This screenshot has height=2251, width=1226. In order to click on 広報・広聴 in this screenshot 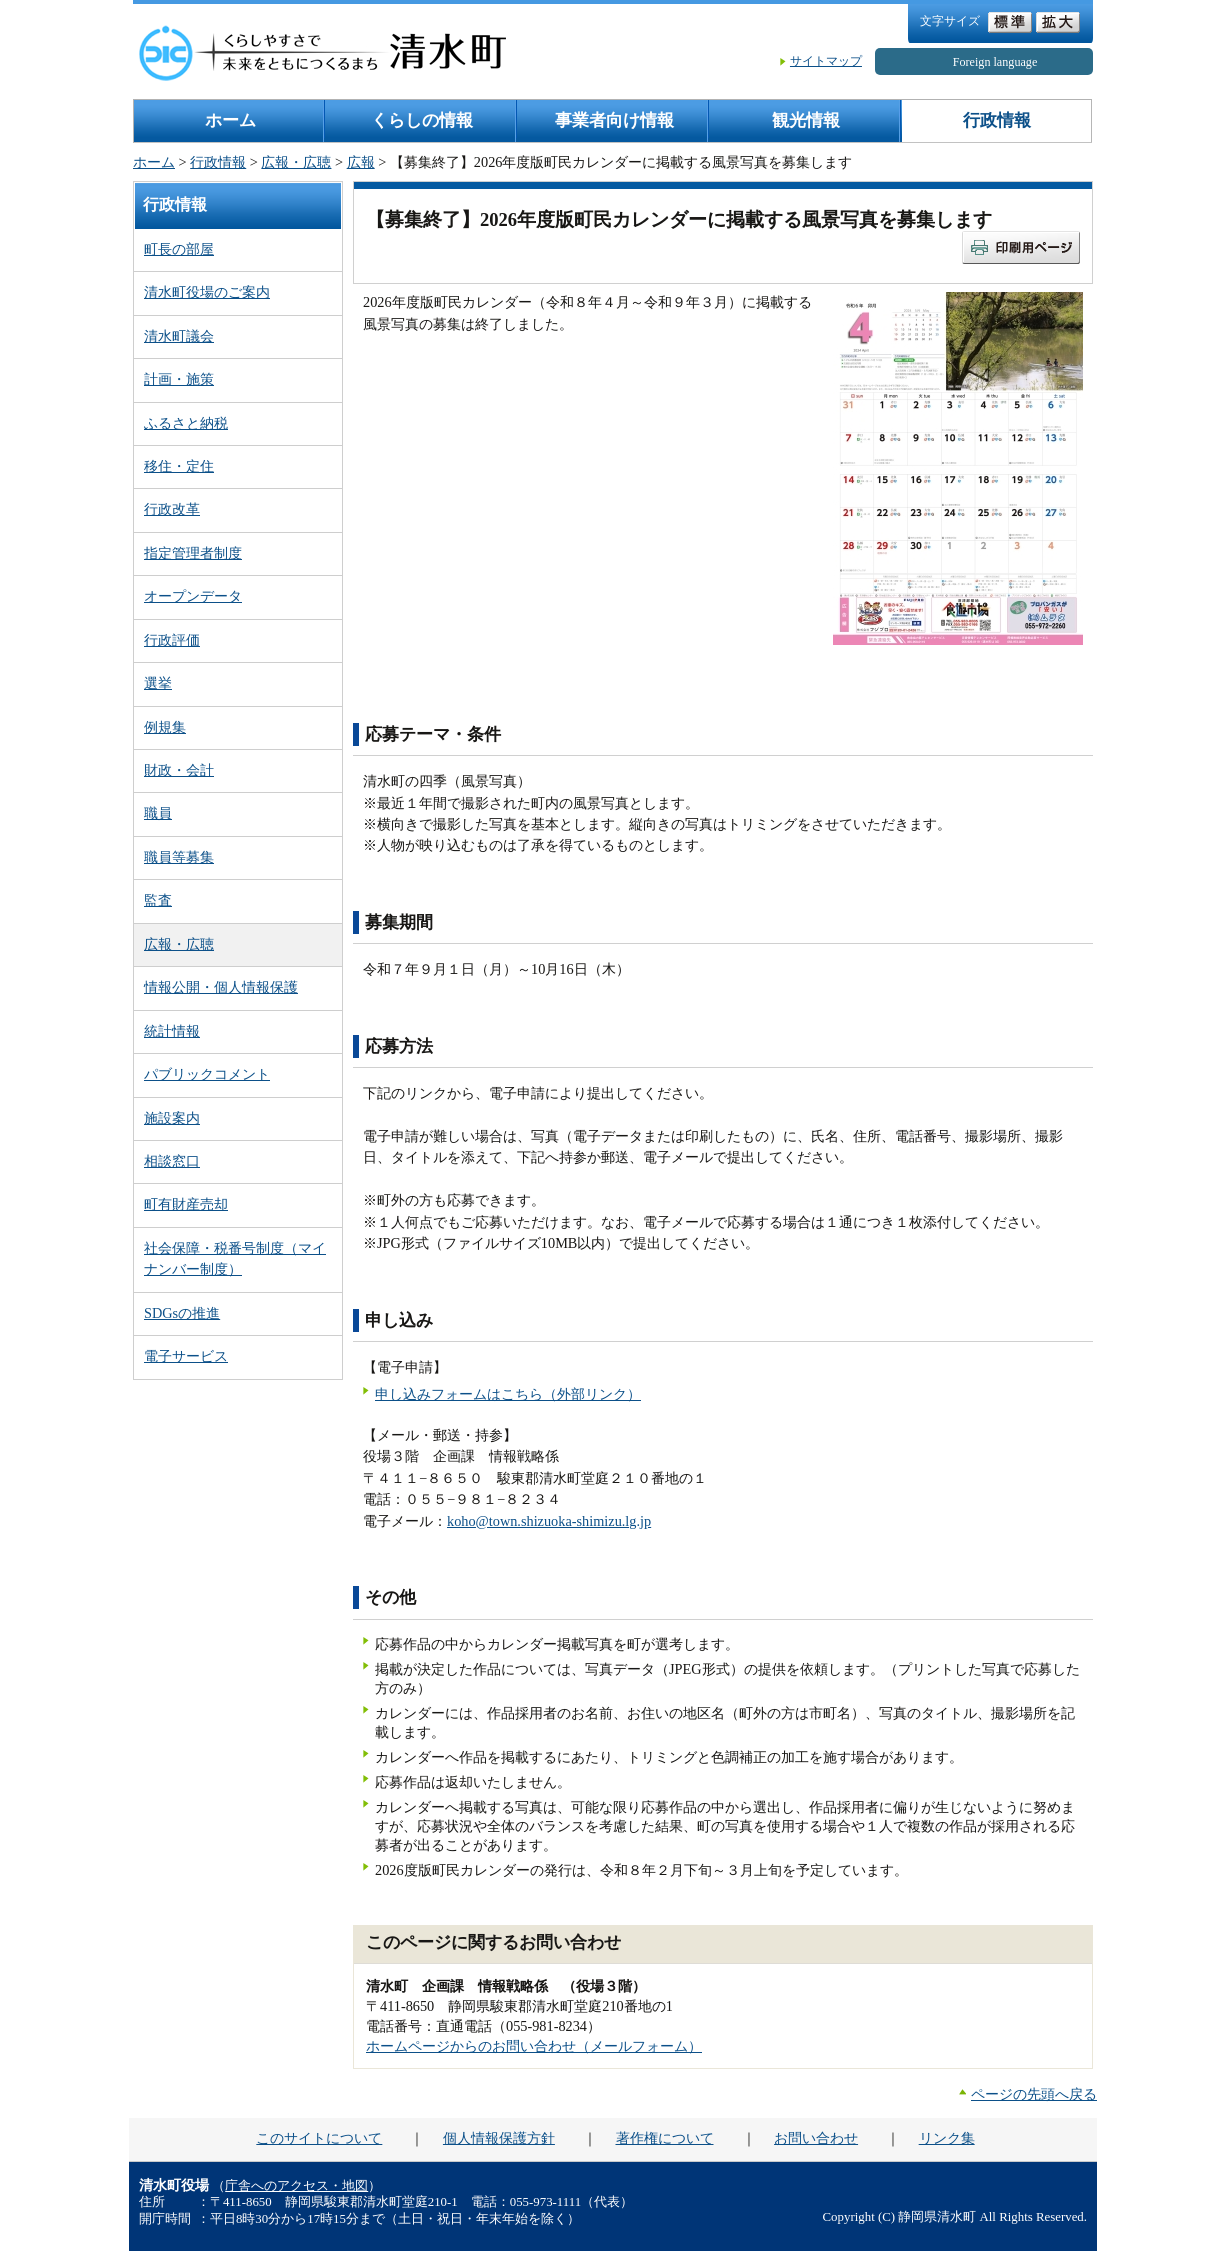, I will do `click(296, 162)`.